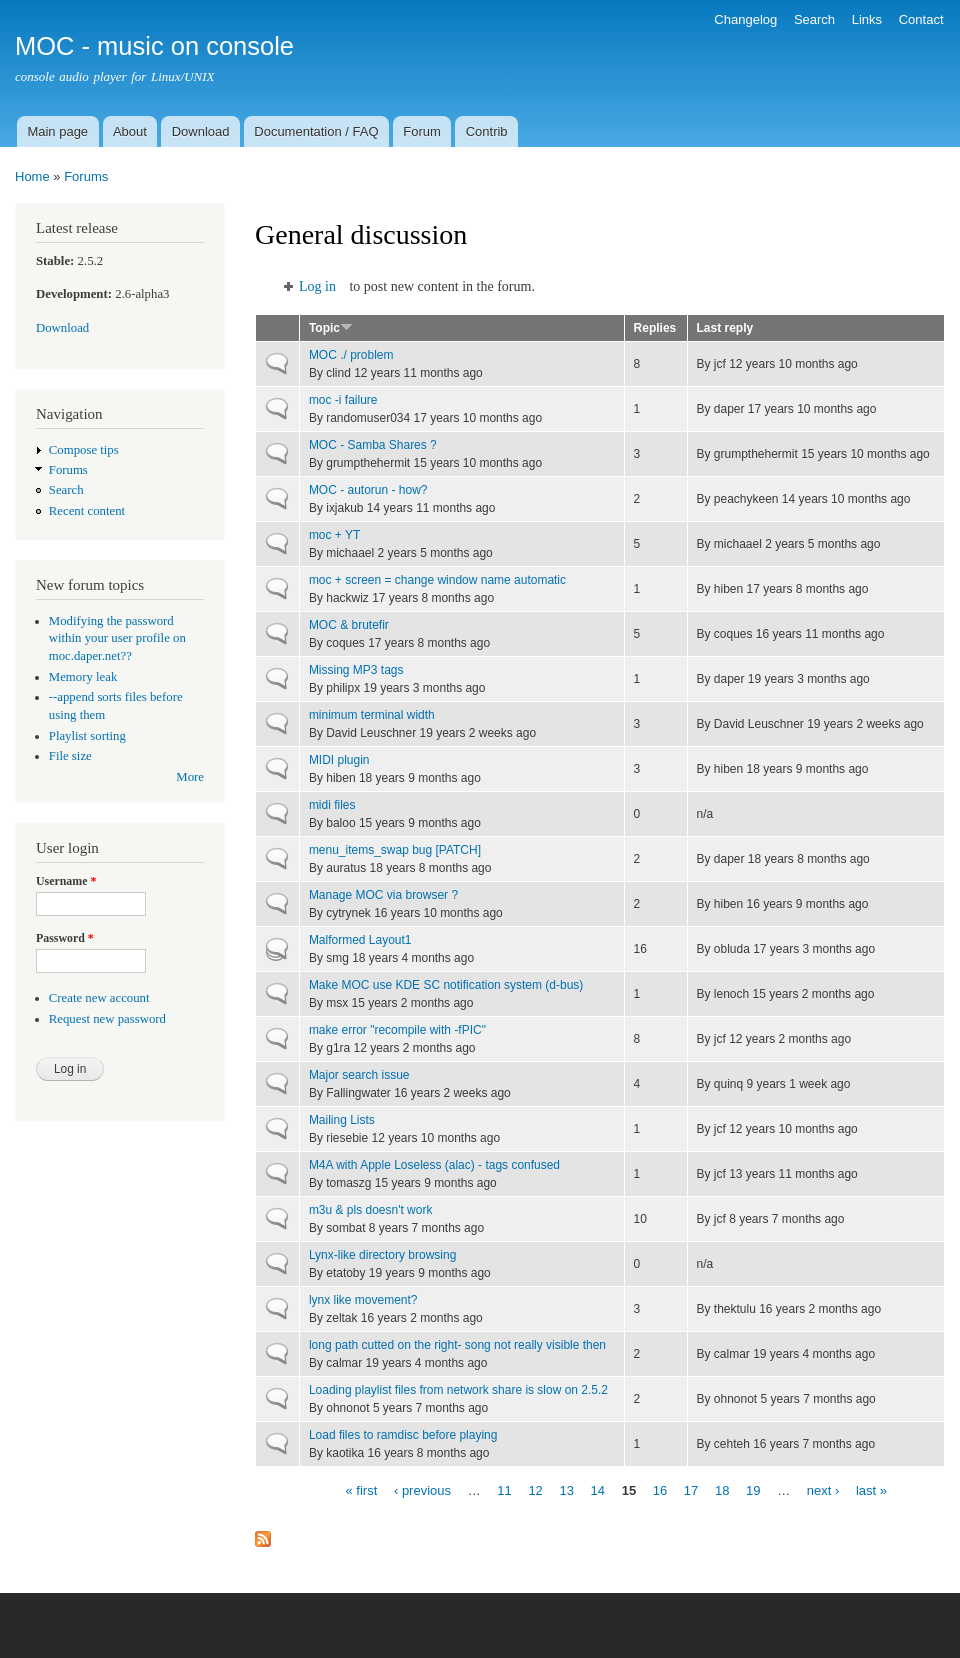 The image size is (960, 1658). I want to click on File size, so click(70, 756).